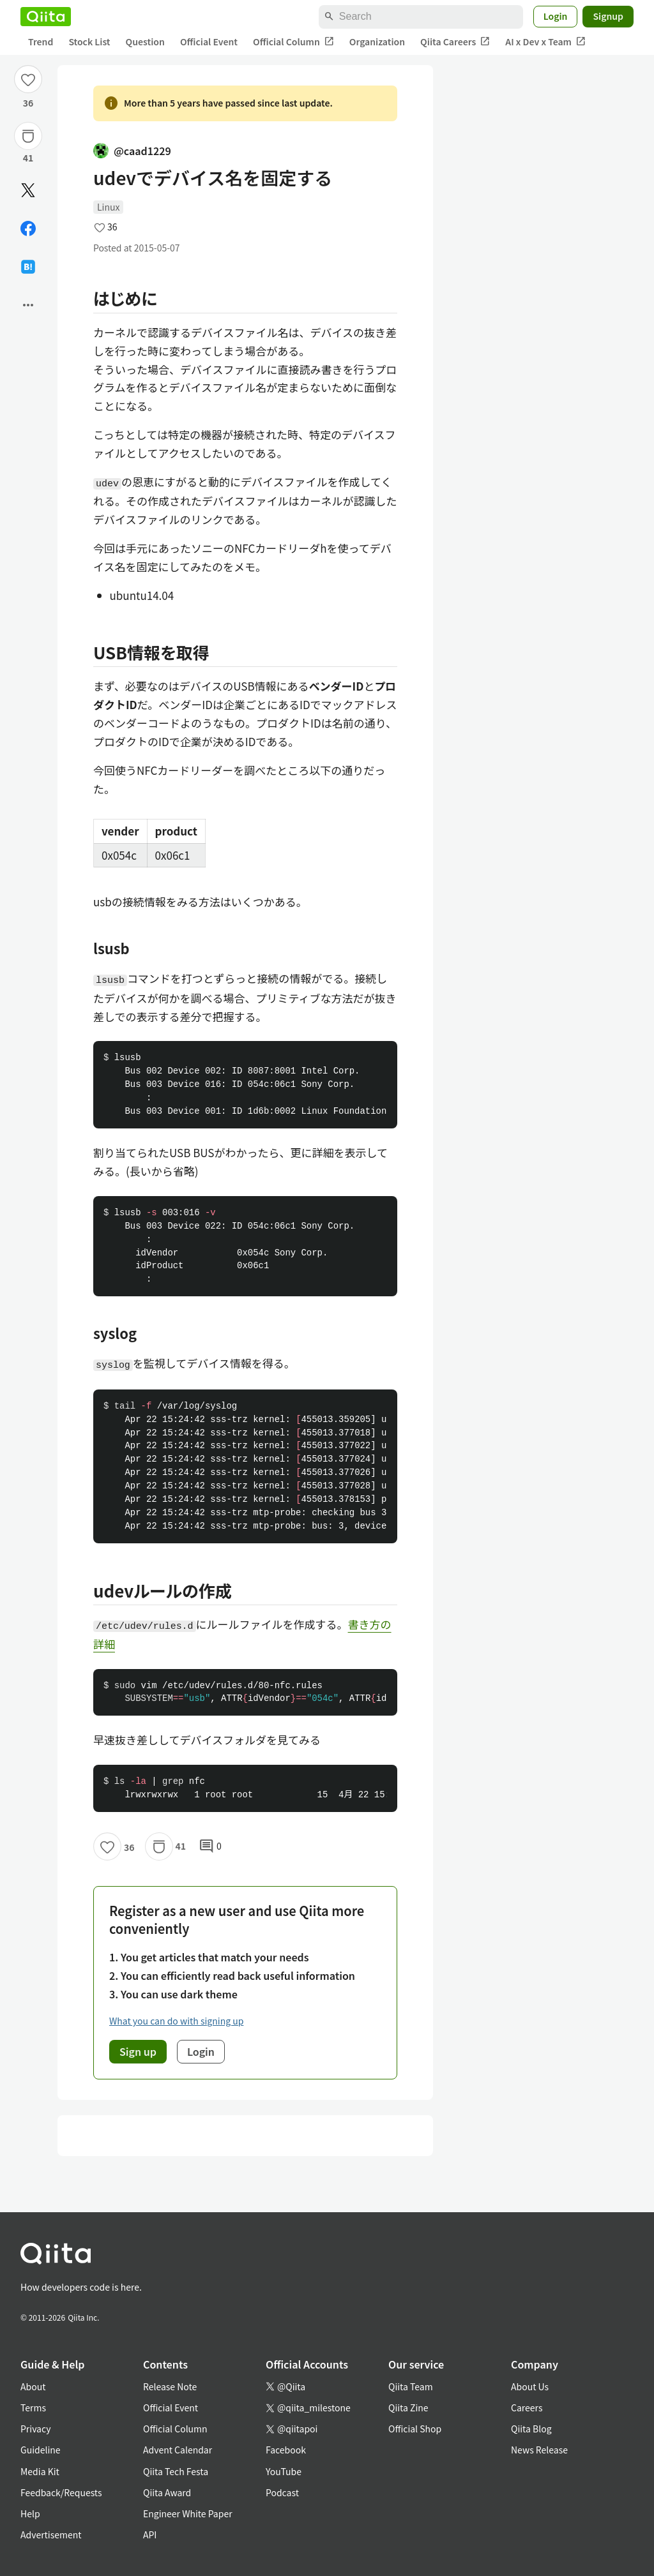  I want to click on [Stock], so click(28, 136).